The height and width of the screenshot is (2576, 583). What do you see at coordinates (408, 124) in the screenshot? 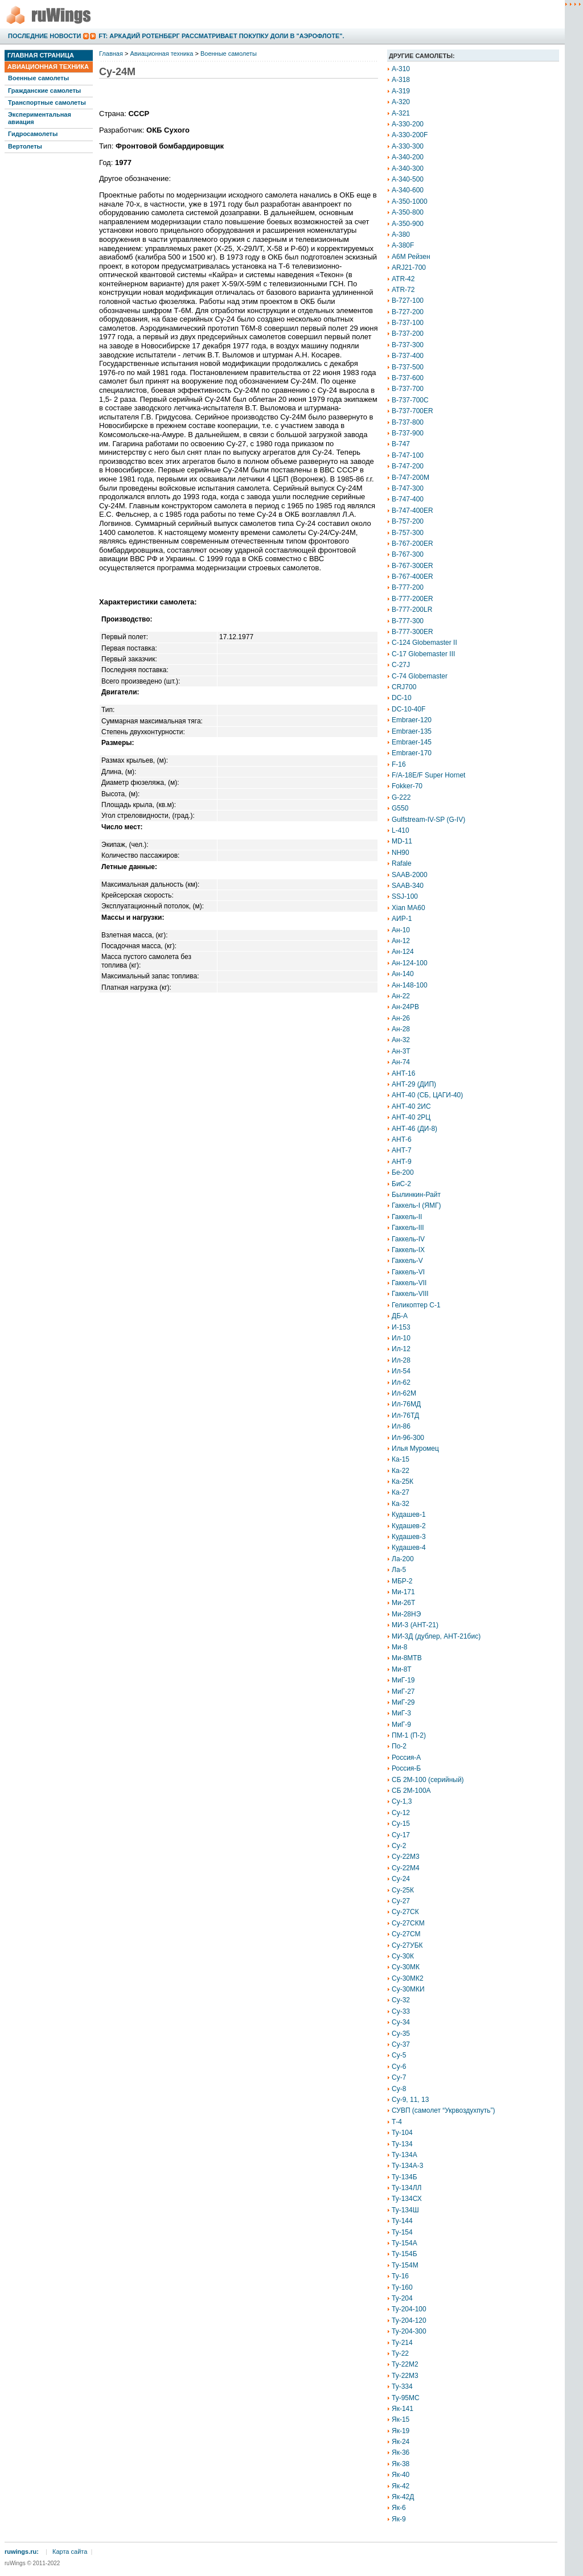
I see `A-330-200` at bounding box center [408, 124].